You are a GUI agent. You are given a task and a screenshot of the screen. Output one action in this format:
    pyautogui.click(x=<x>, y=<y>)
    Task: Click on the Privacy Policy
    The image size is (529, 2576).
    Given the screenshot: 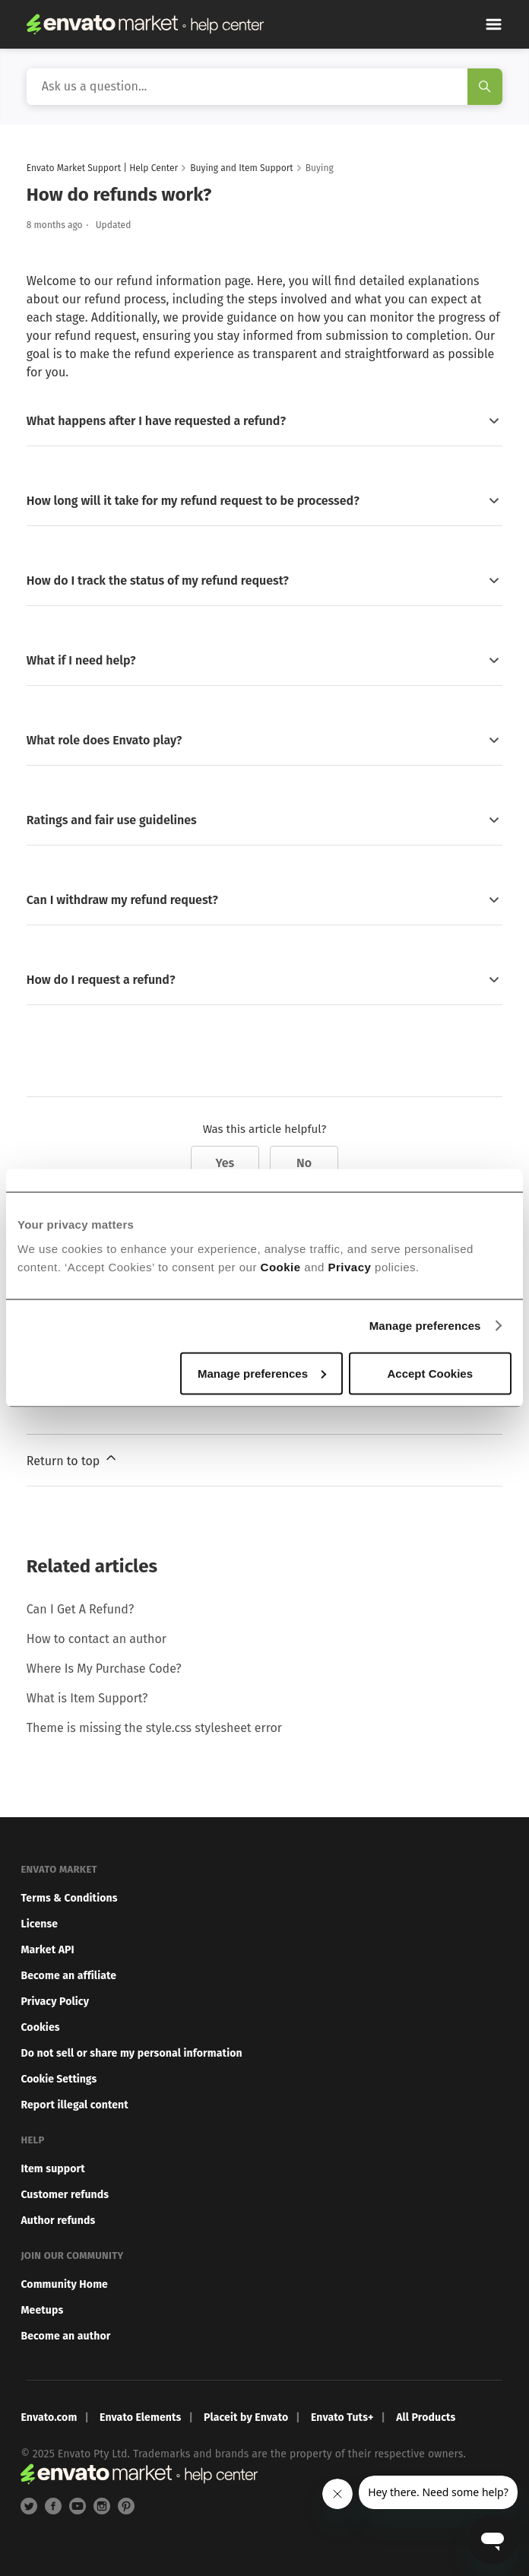 What is the action you would take?
    pyautogui.click(x=55, y=2001)
    